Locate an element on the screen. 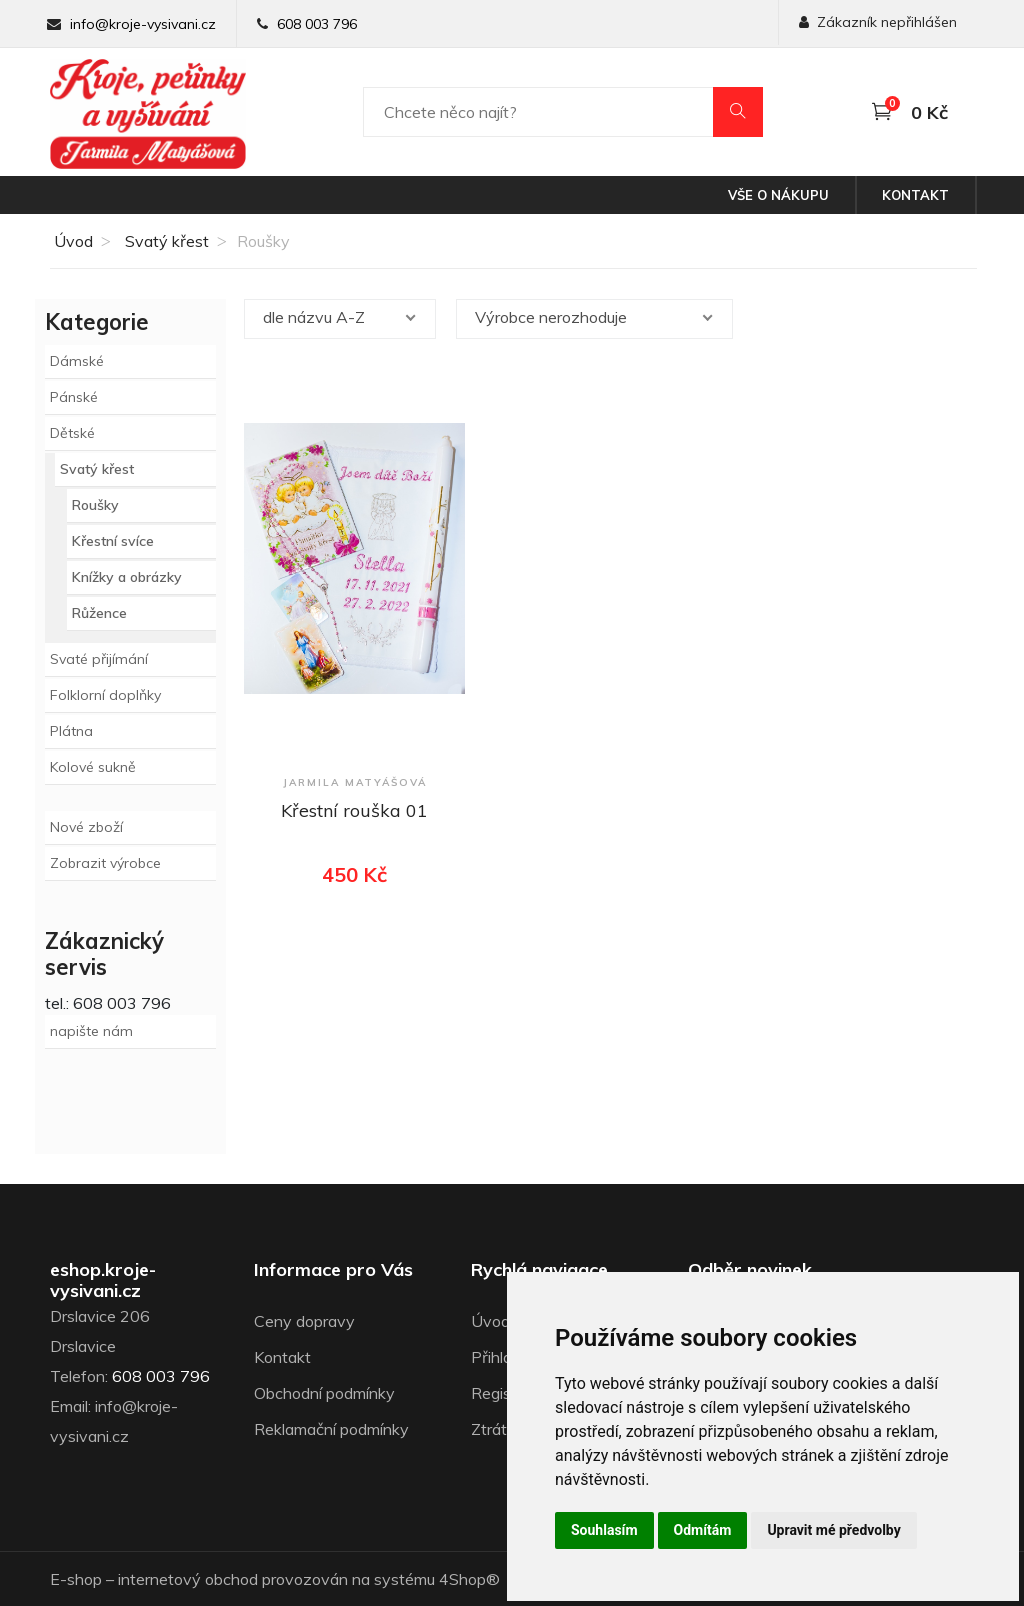 Image resolution: width=1024 pixels, height=1606 pixels. Zákazník nepřihlášen is located at coordinates (878, 22).